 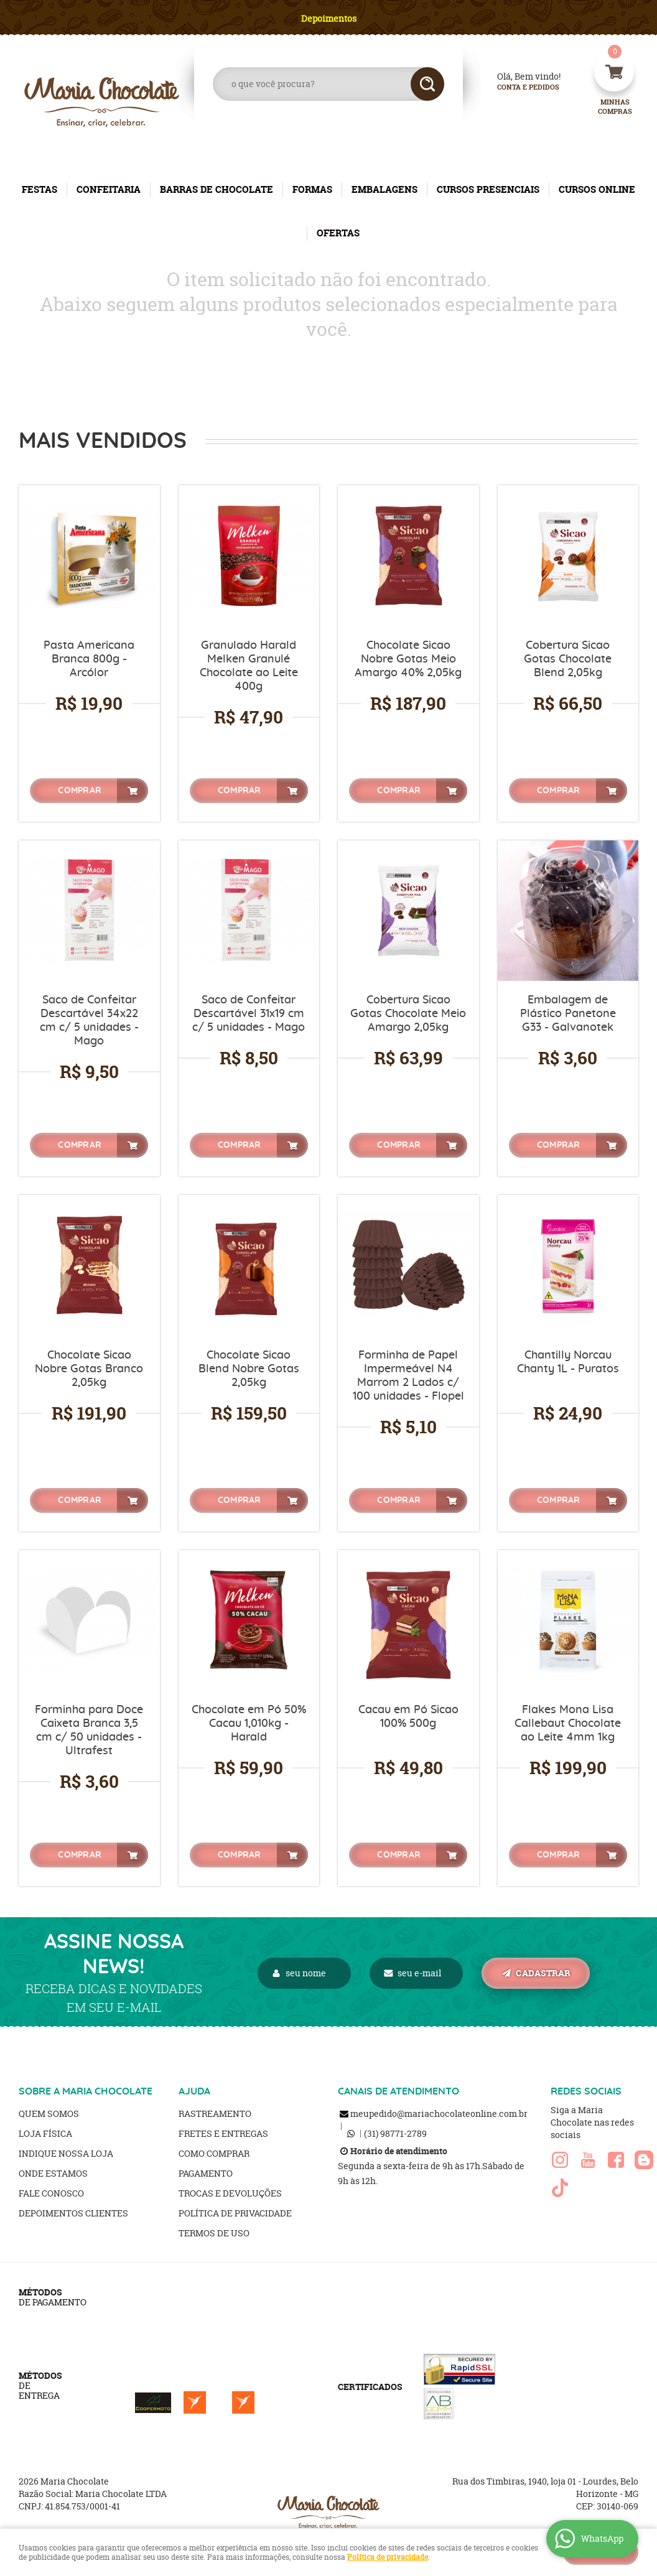 What do you see at coordinates (109, 189) in the screenshot?
I see `CONFEITARIA` at bounding box center [109, 189].